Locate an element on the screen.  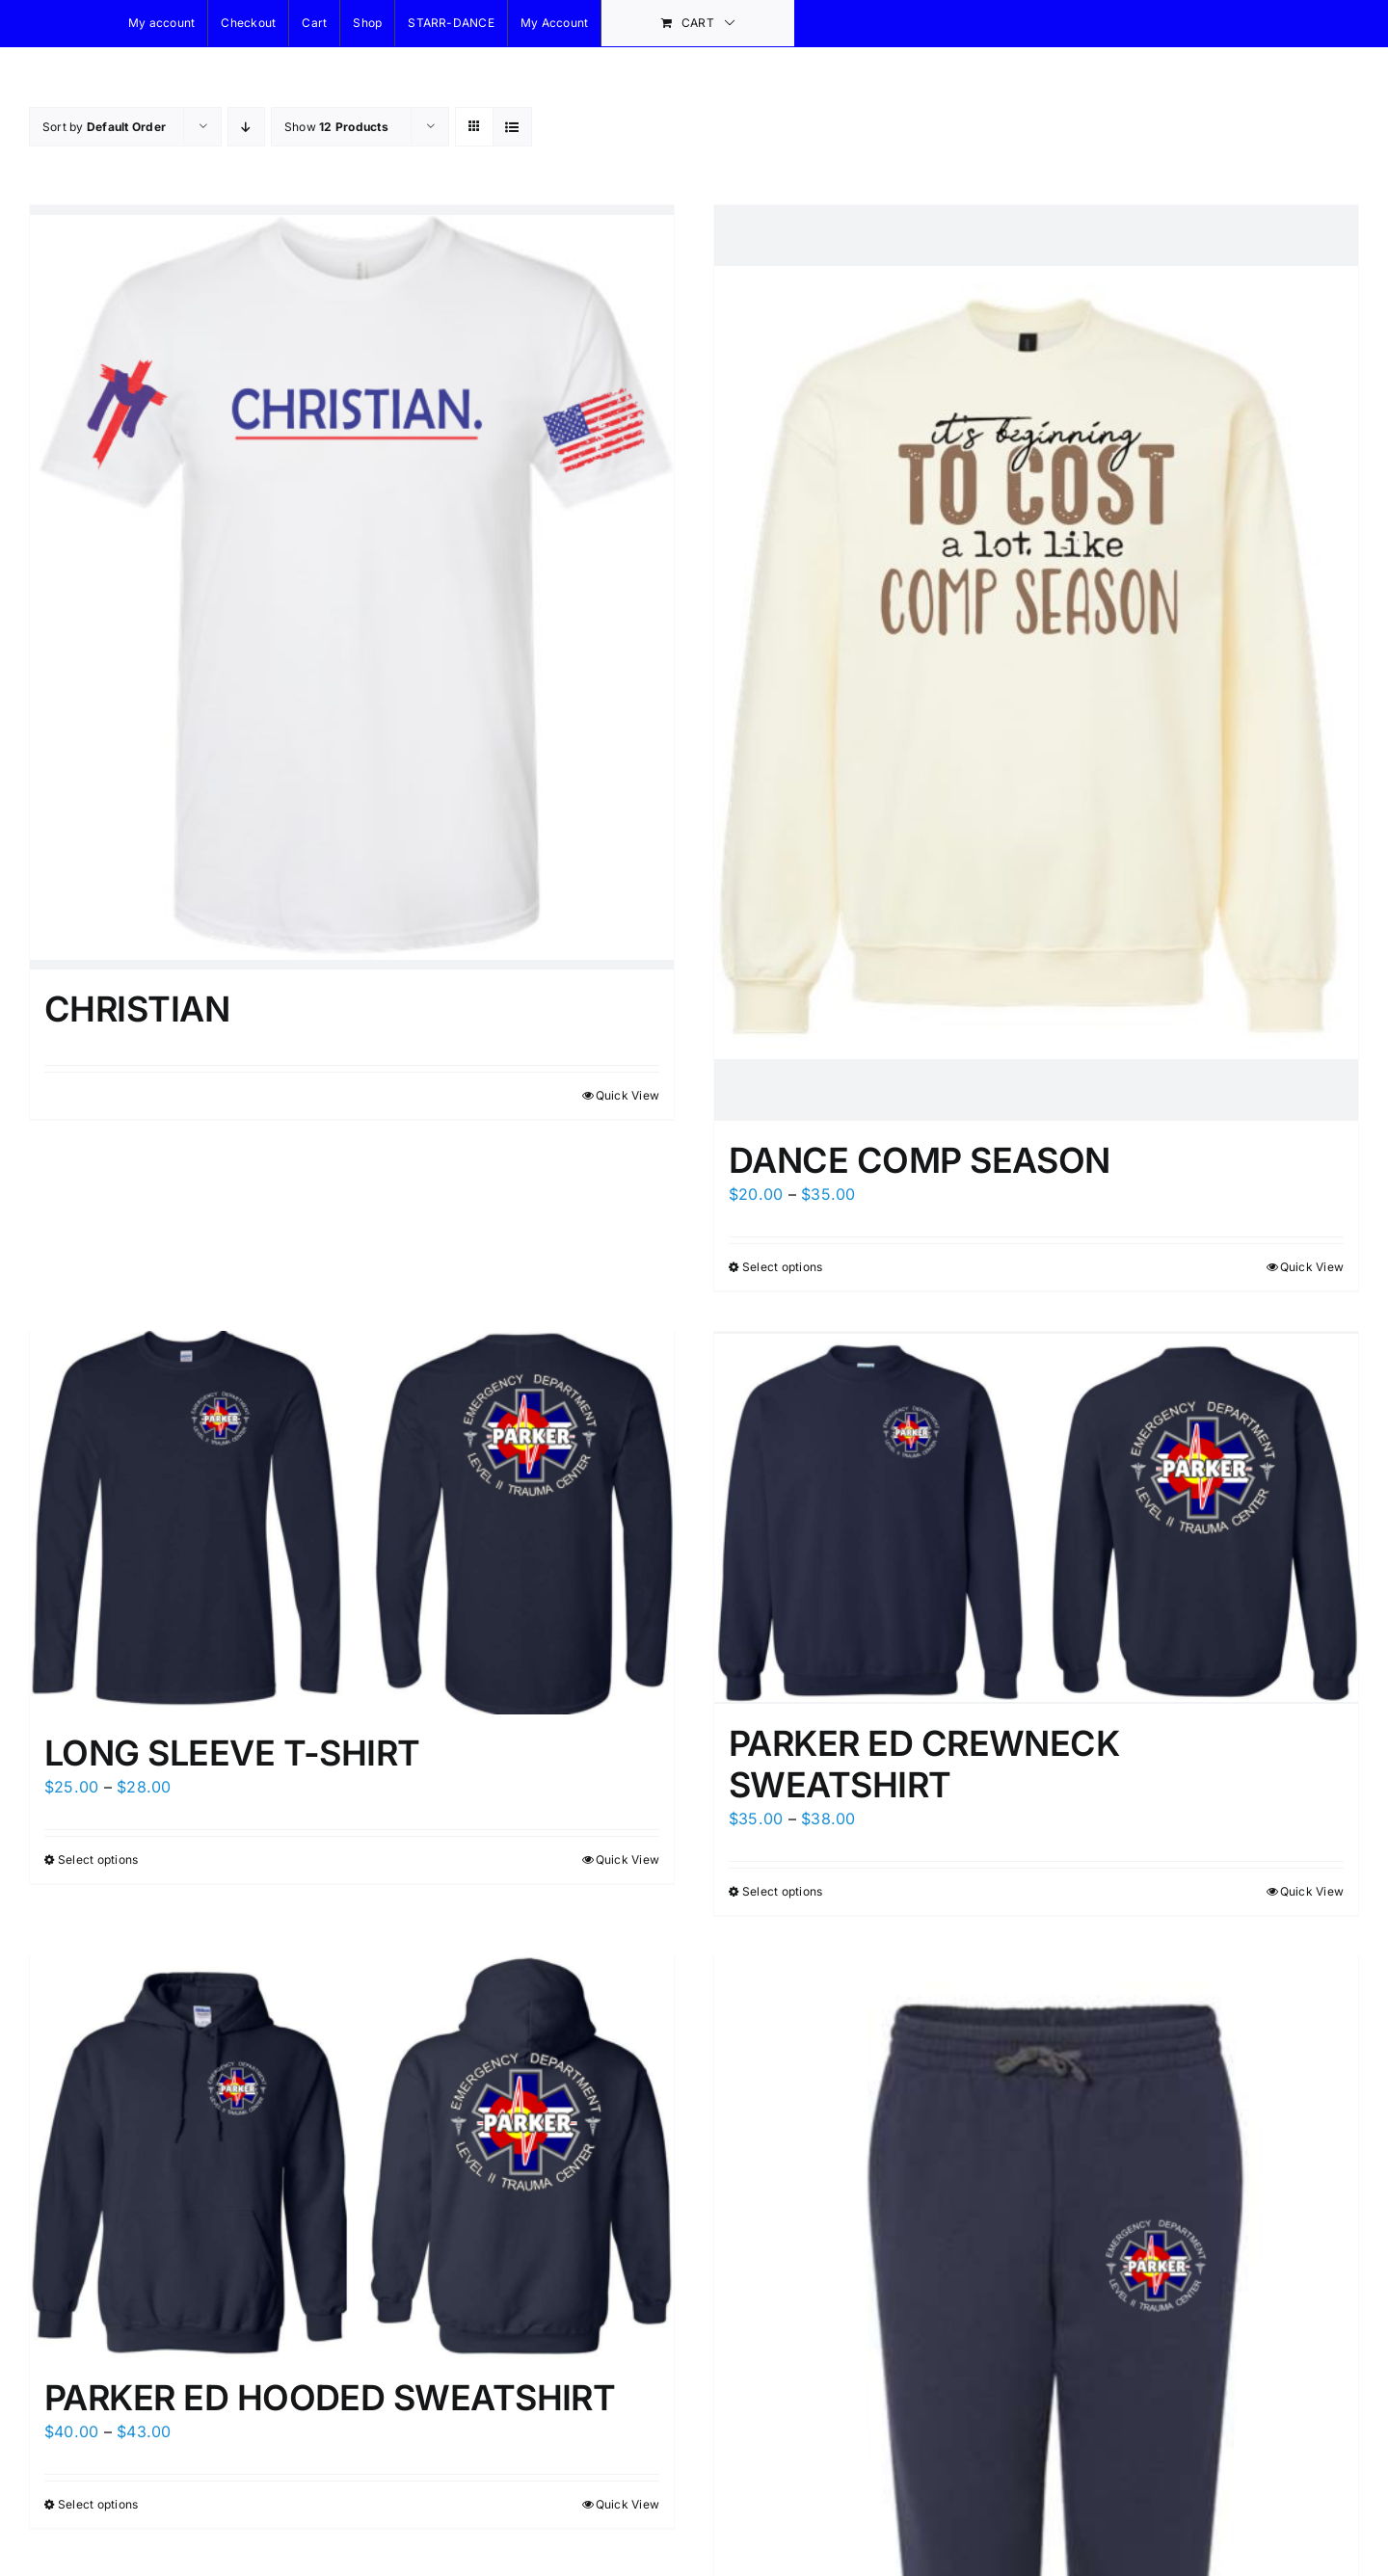
[View as list] is located at coordinates (512, 127).